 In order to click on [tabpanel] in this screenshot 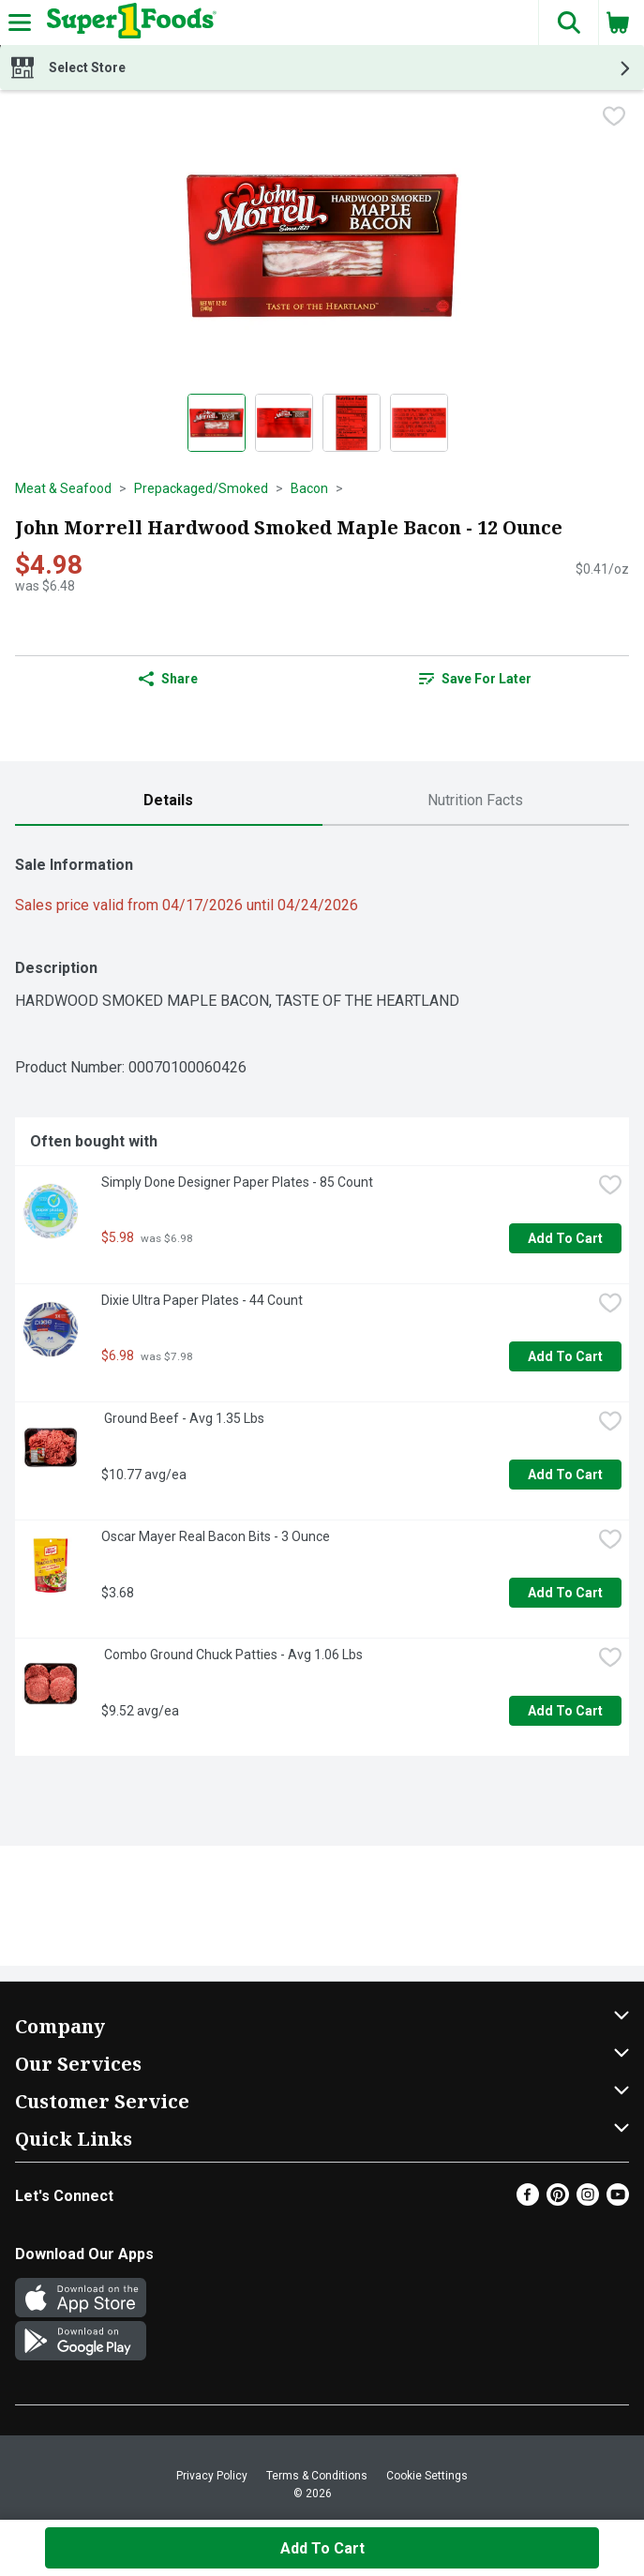, I will do `click(322, 1298)`.